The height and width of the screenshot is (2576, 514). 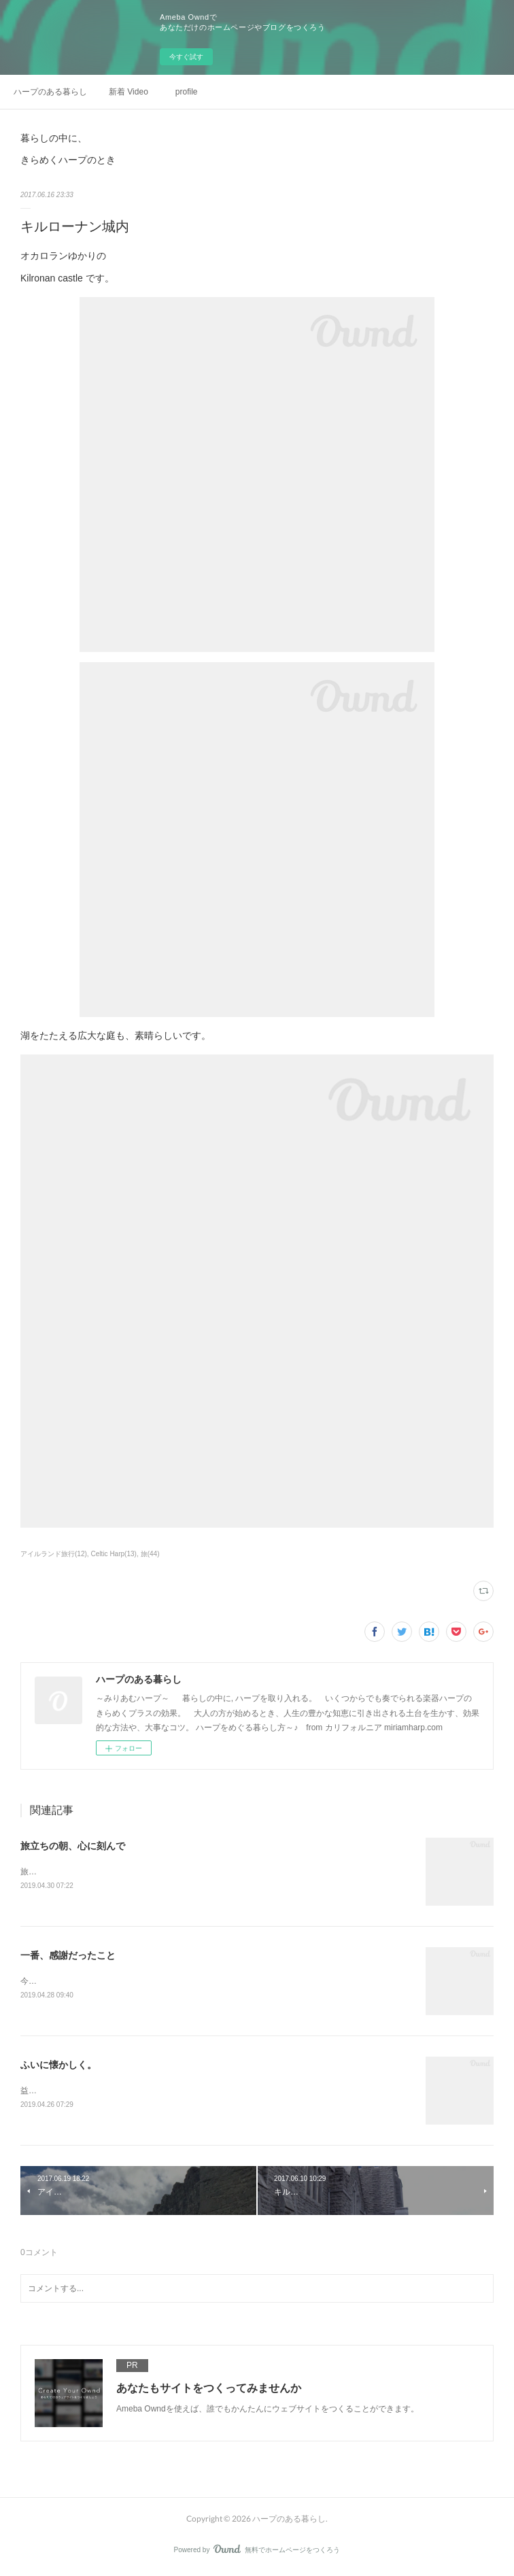 I want to click on ふいに懐かしく。, so click(x=58, y=2066).